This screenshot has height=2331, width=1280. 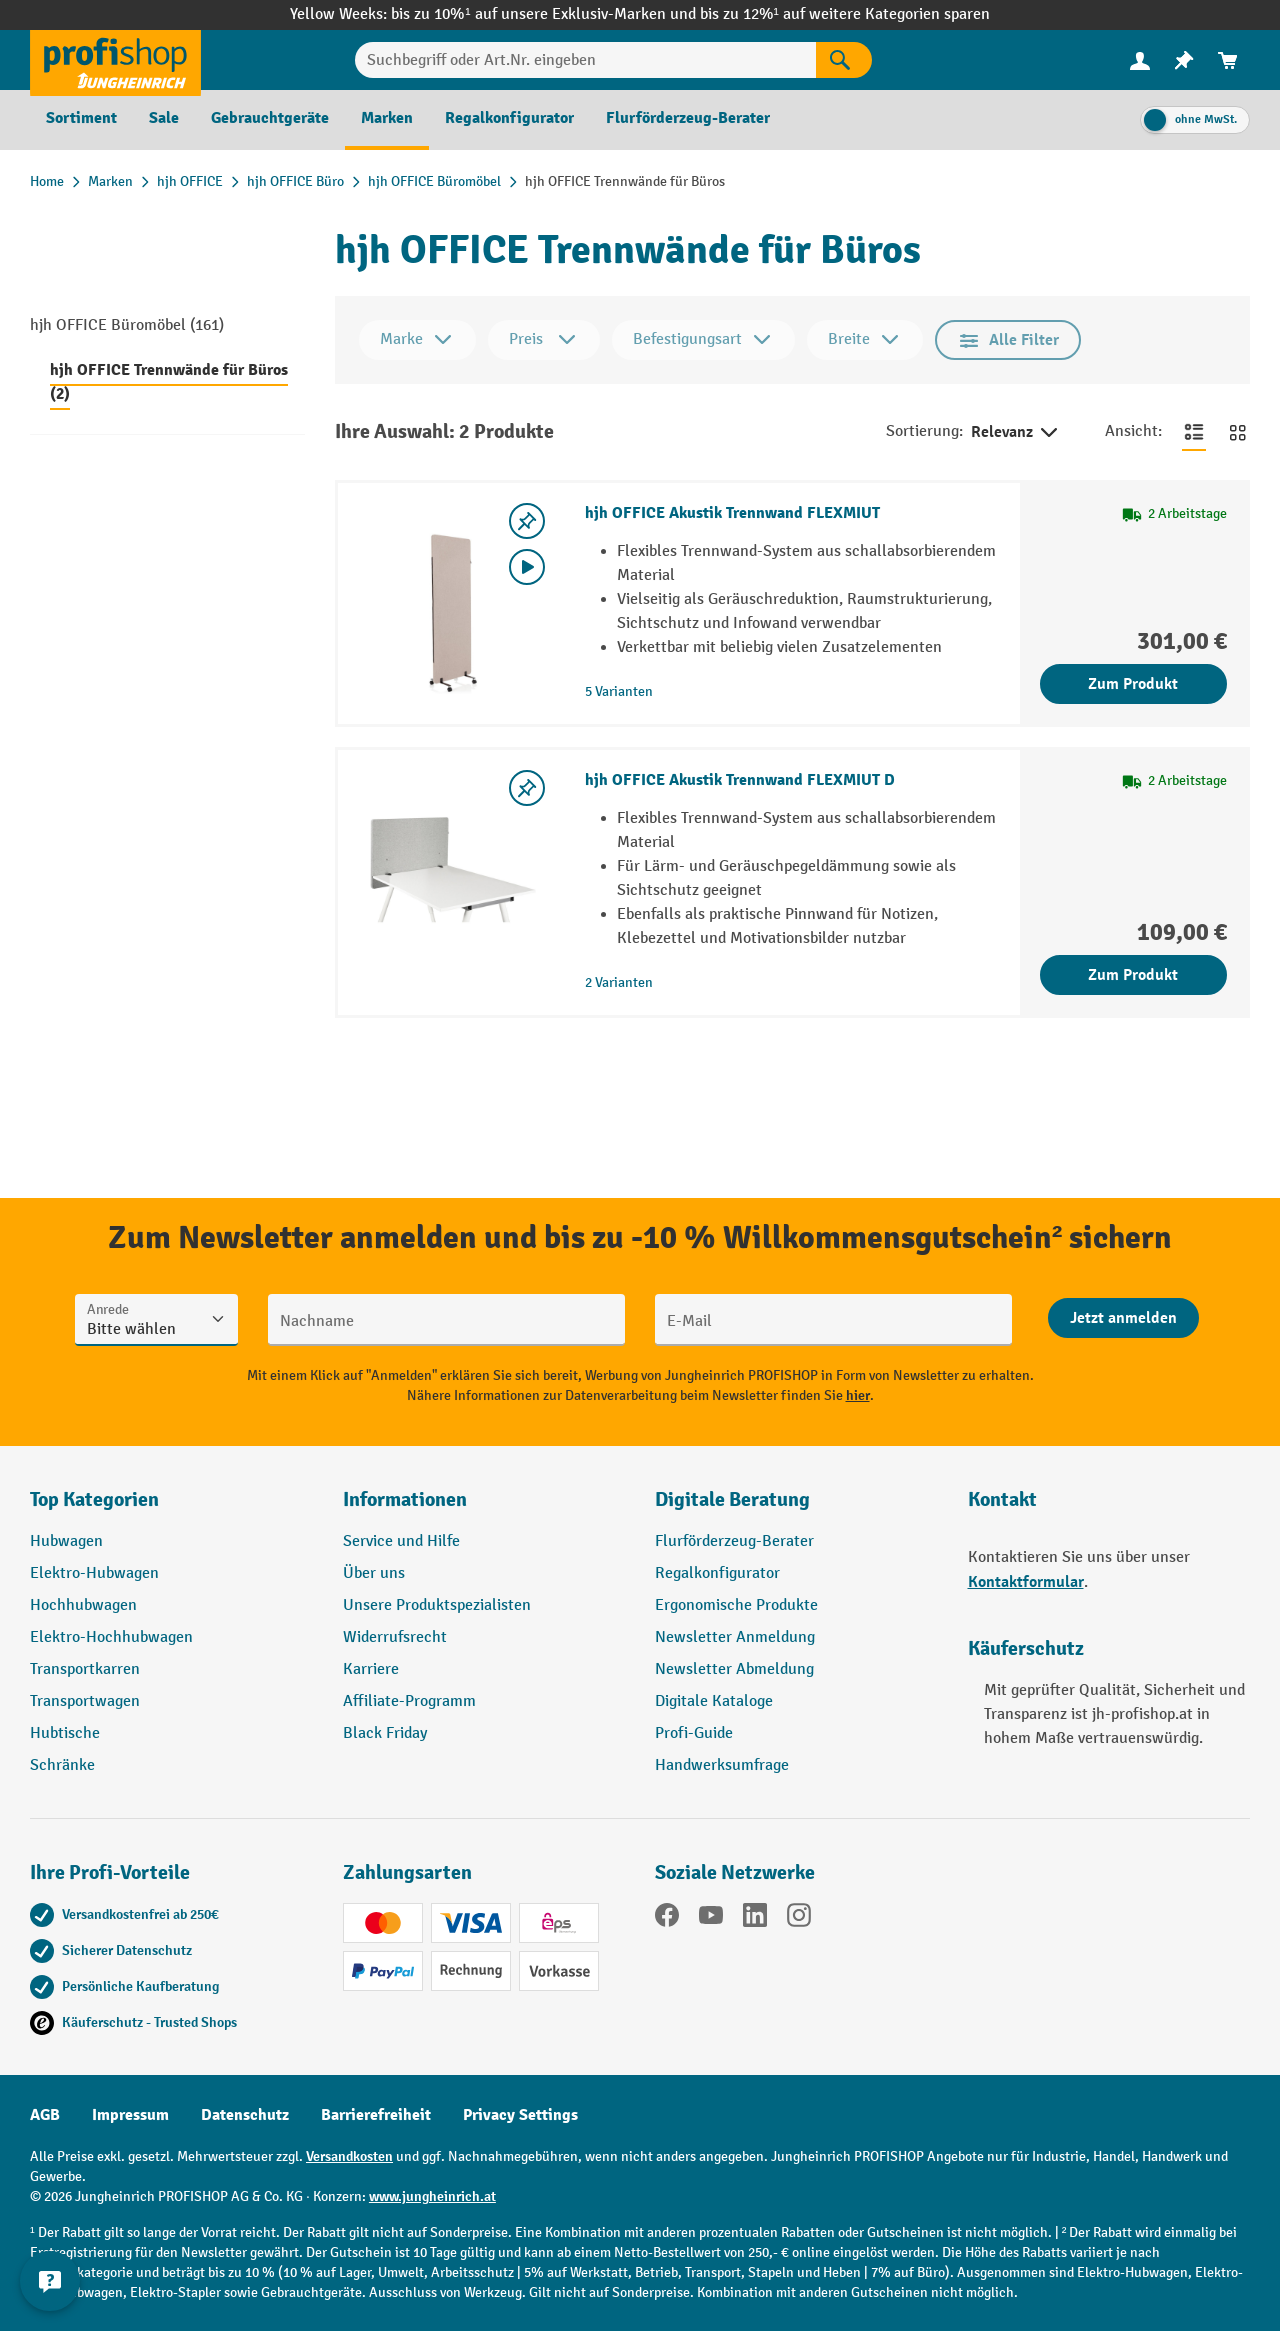 What do you see at coordinates (734, 1669) in the screenshot?
I see `Newsletter Abmeldung` at bounding box center [734, 1669].